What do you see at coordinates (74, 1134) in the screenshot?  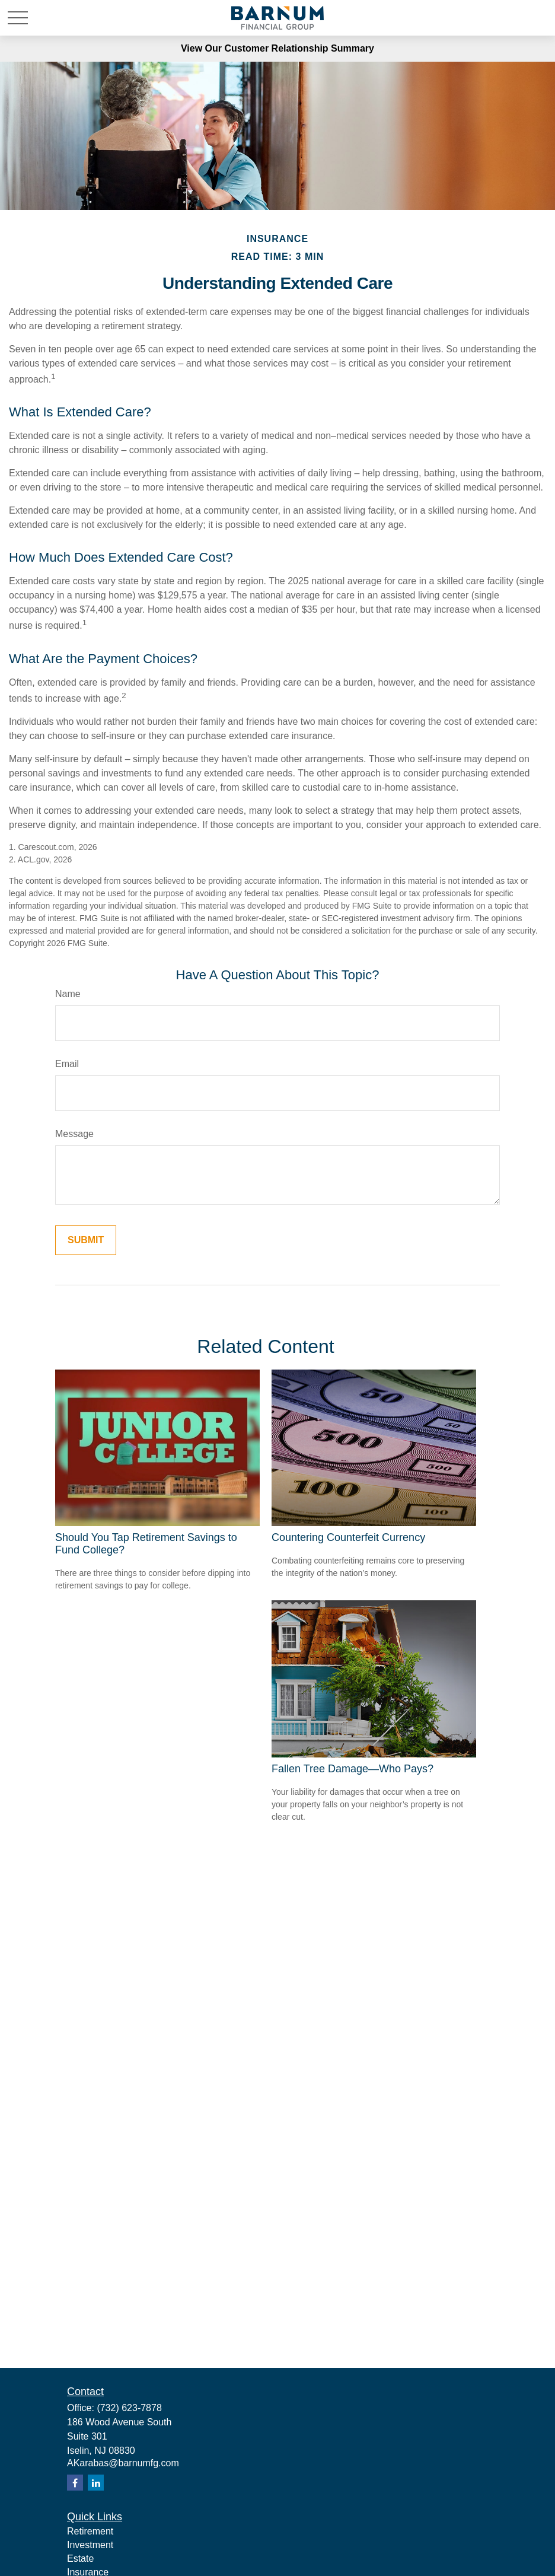 I see `Message` at bounding box center [74, 1134].